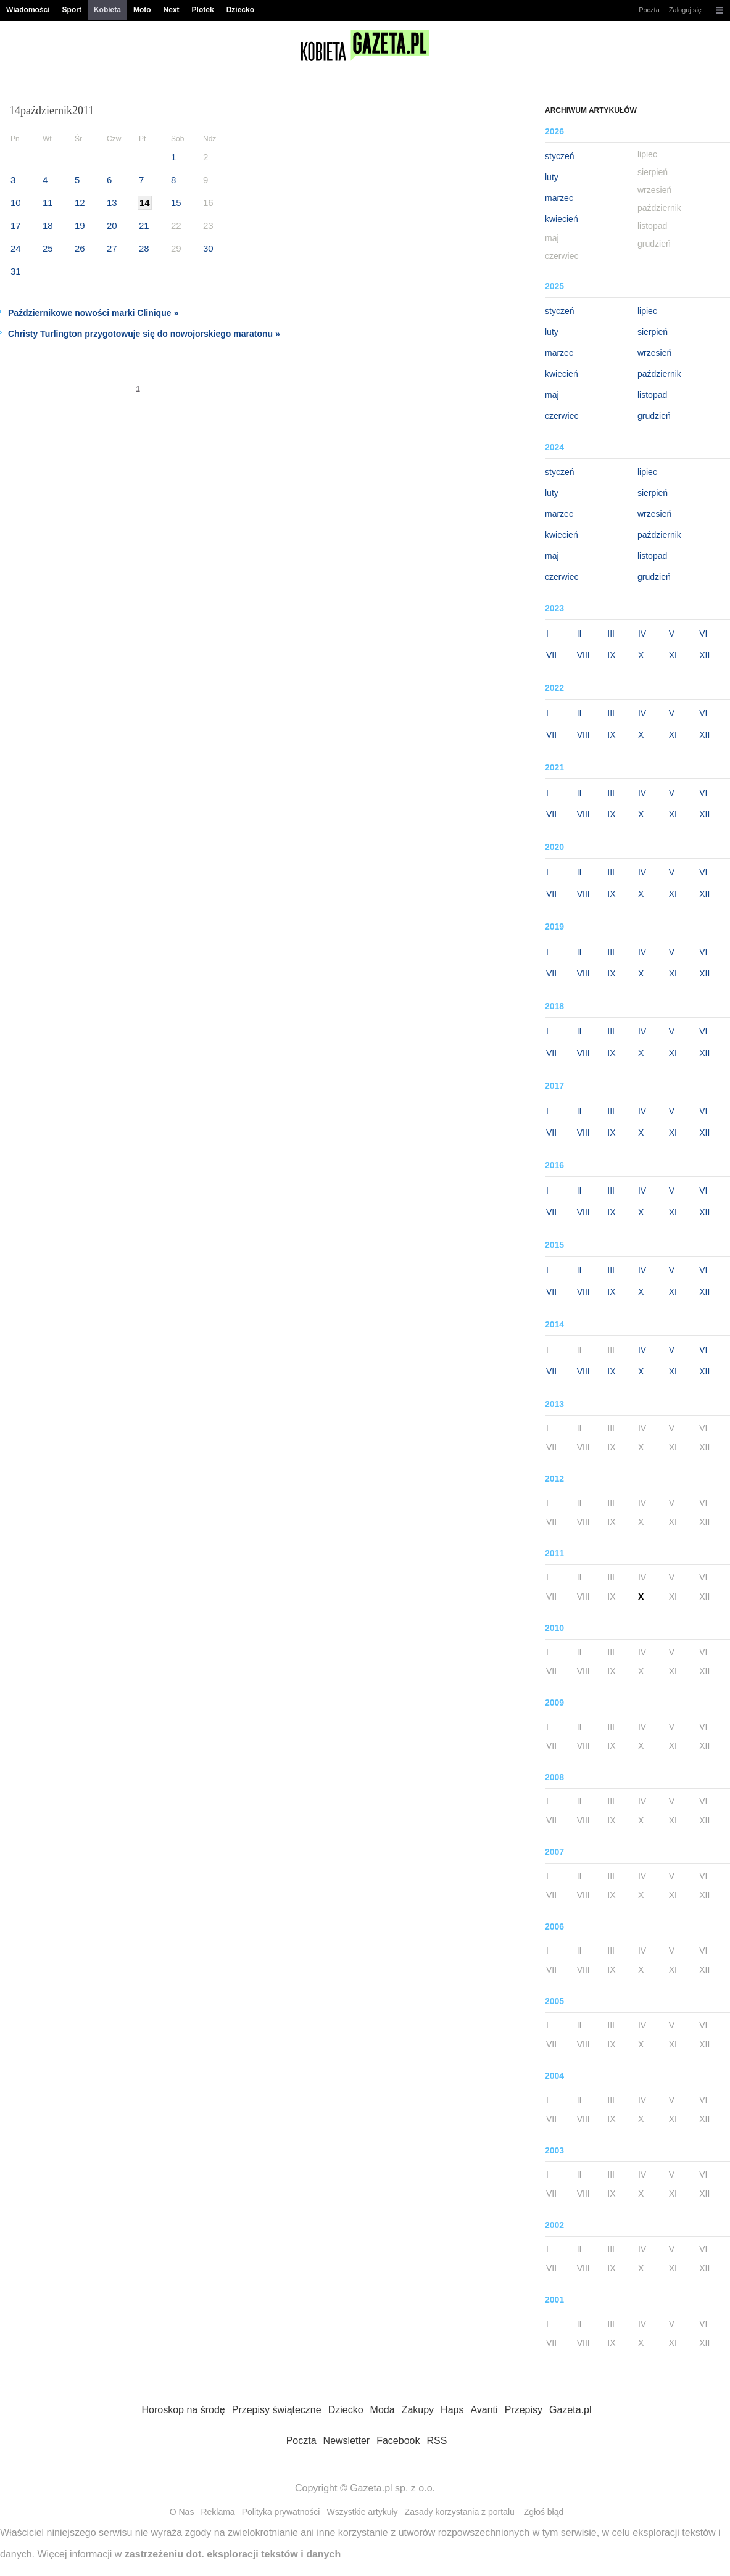 The height and width of the screenshot is (2576, 730). What do you see at coordinates (460, 2512) in the screenshot?
I see `Zasady korzystania z portalu` at bounding box center [460, 2512].